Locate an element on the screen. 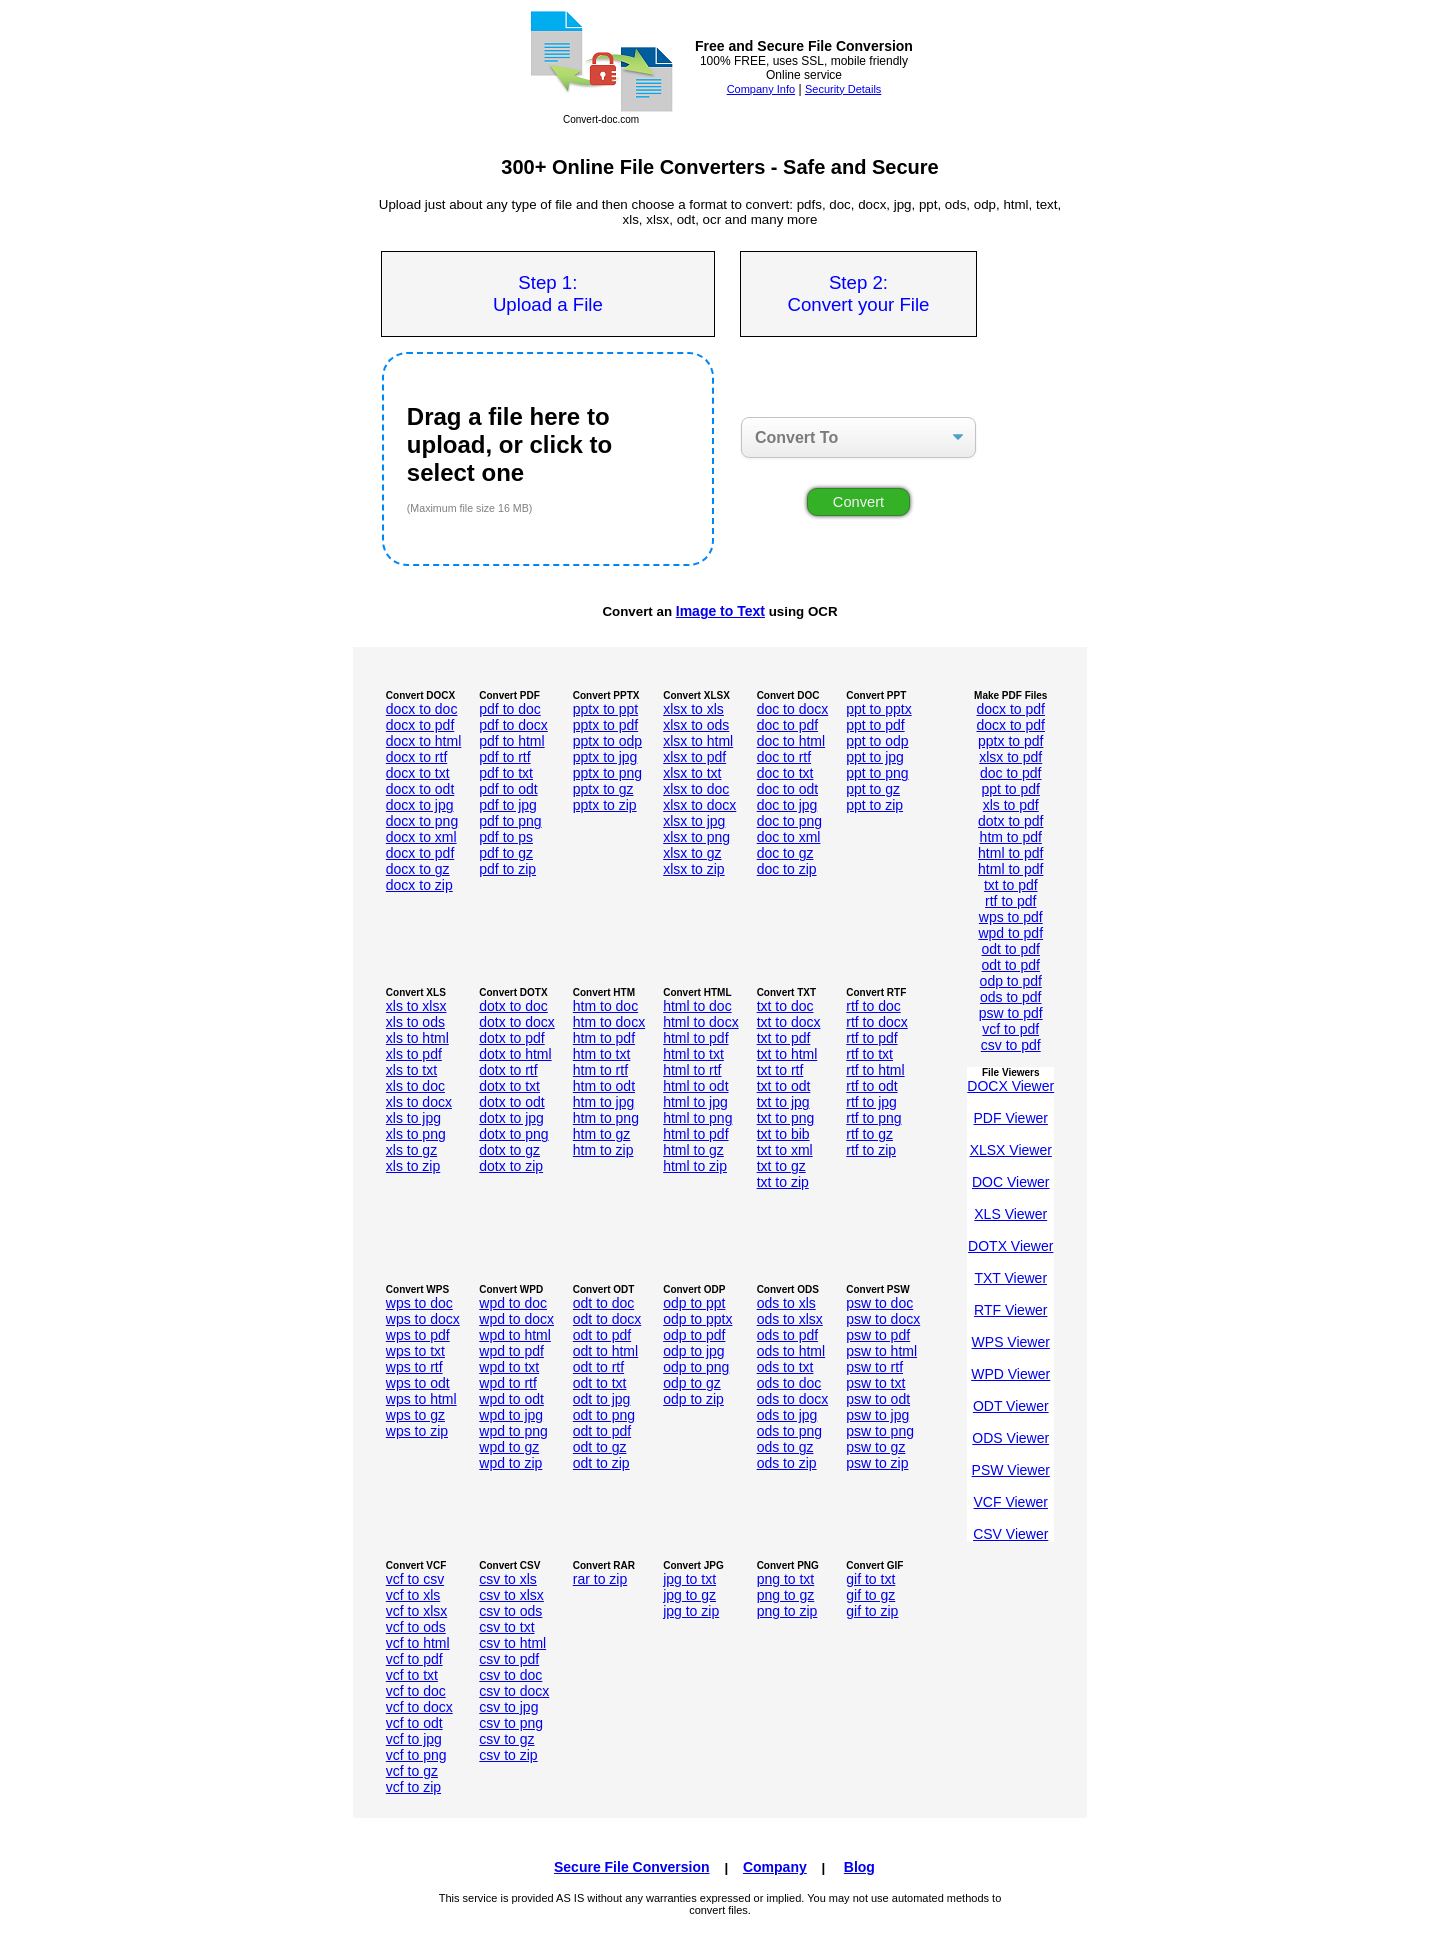  doc to docx is located at coordinates (793, 709).